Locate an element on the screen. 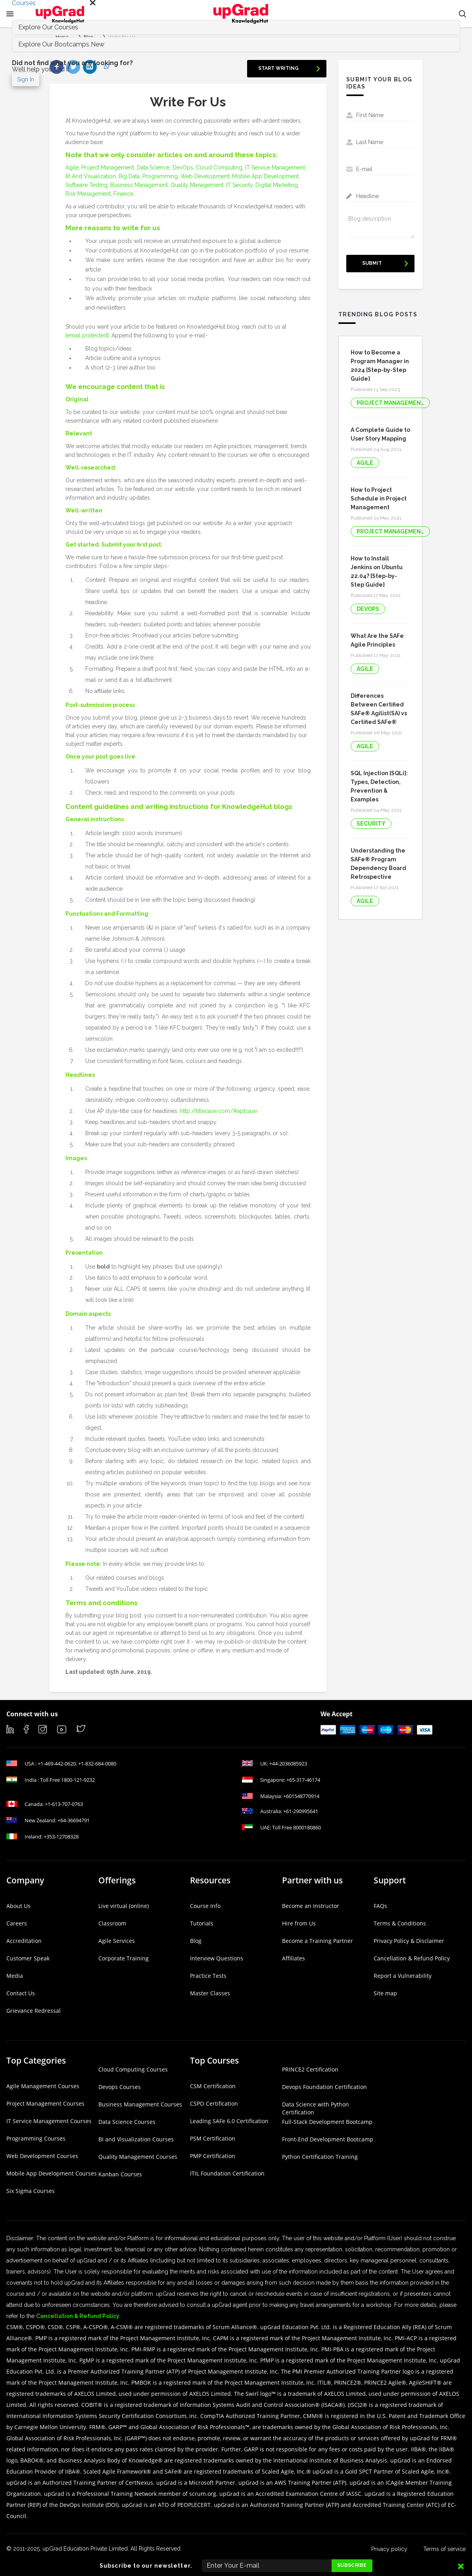 This screenshot has height=2576, width=472. Courses is located at coordinates (24, 3).